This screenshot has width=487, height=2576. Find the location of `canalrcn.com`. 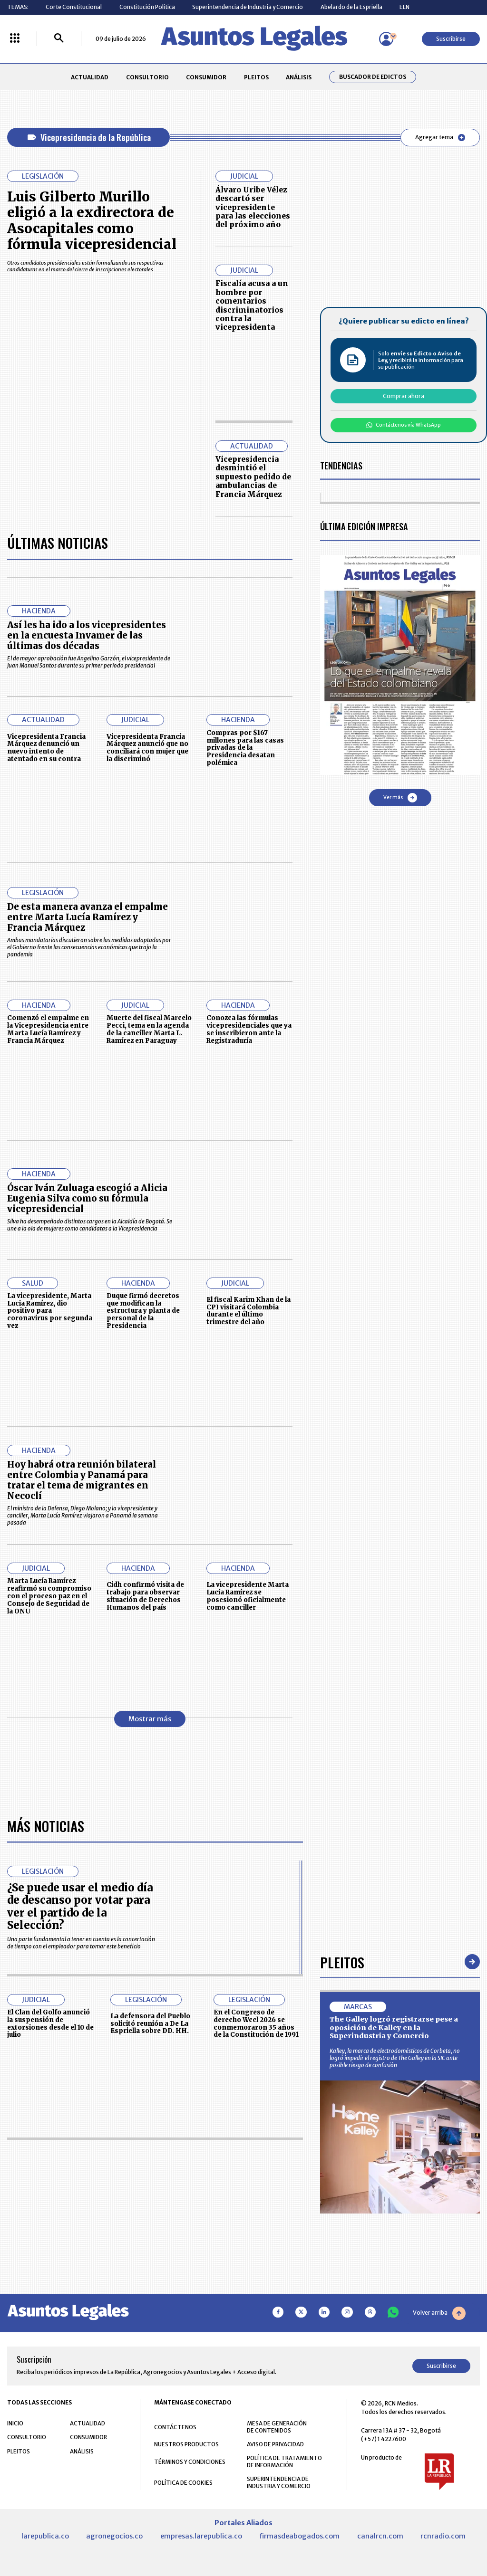

canalrcn.com is located at coordinates (380, 2536).